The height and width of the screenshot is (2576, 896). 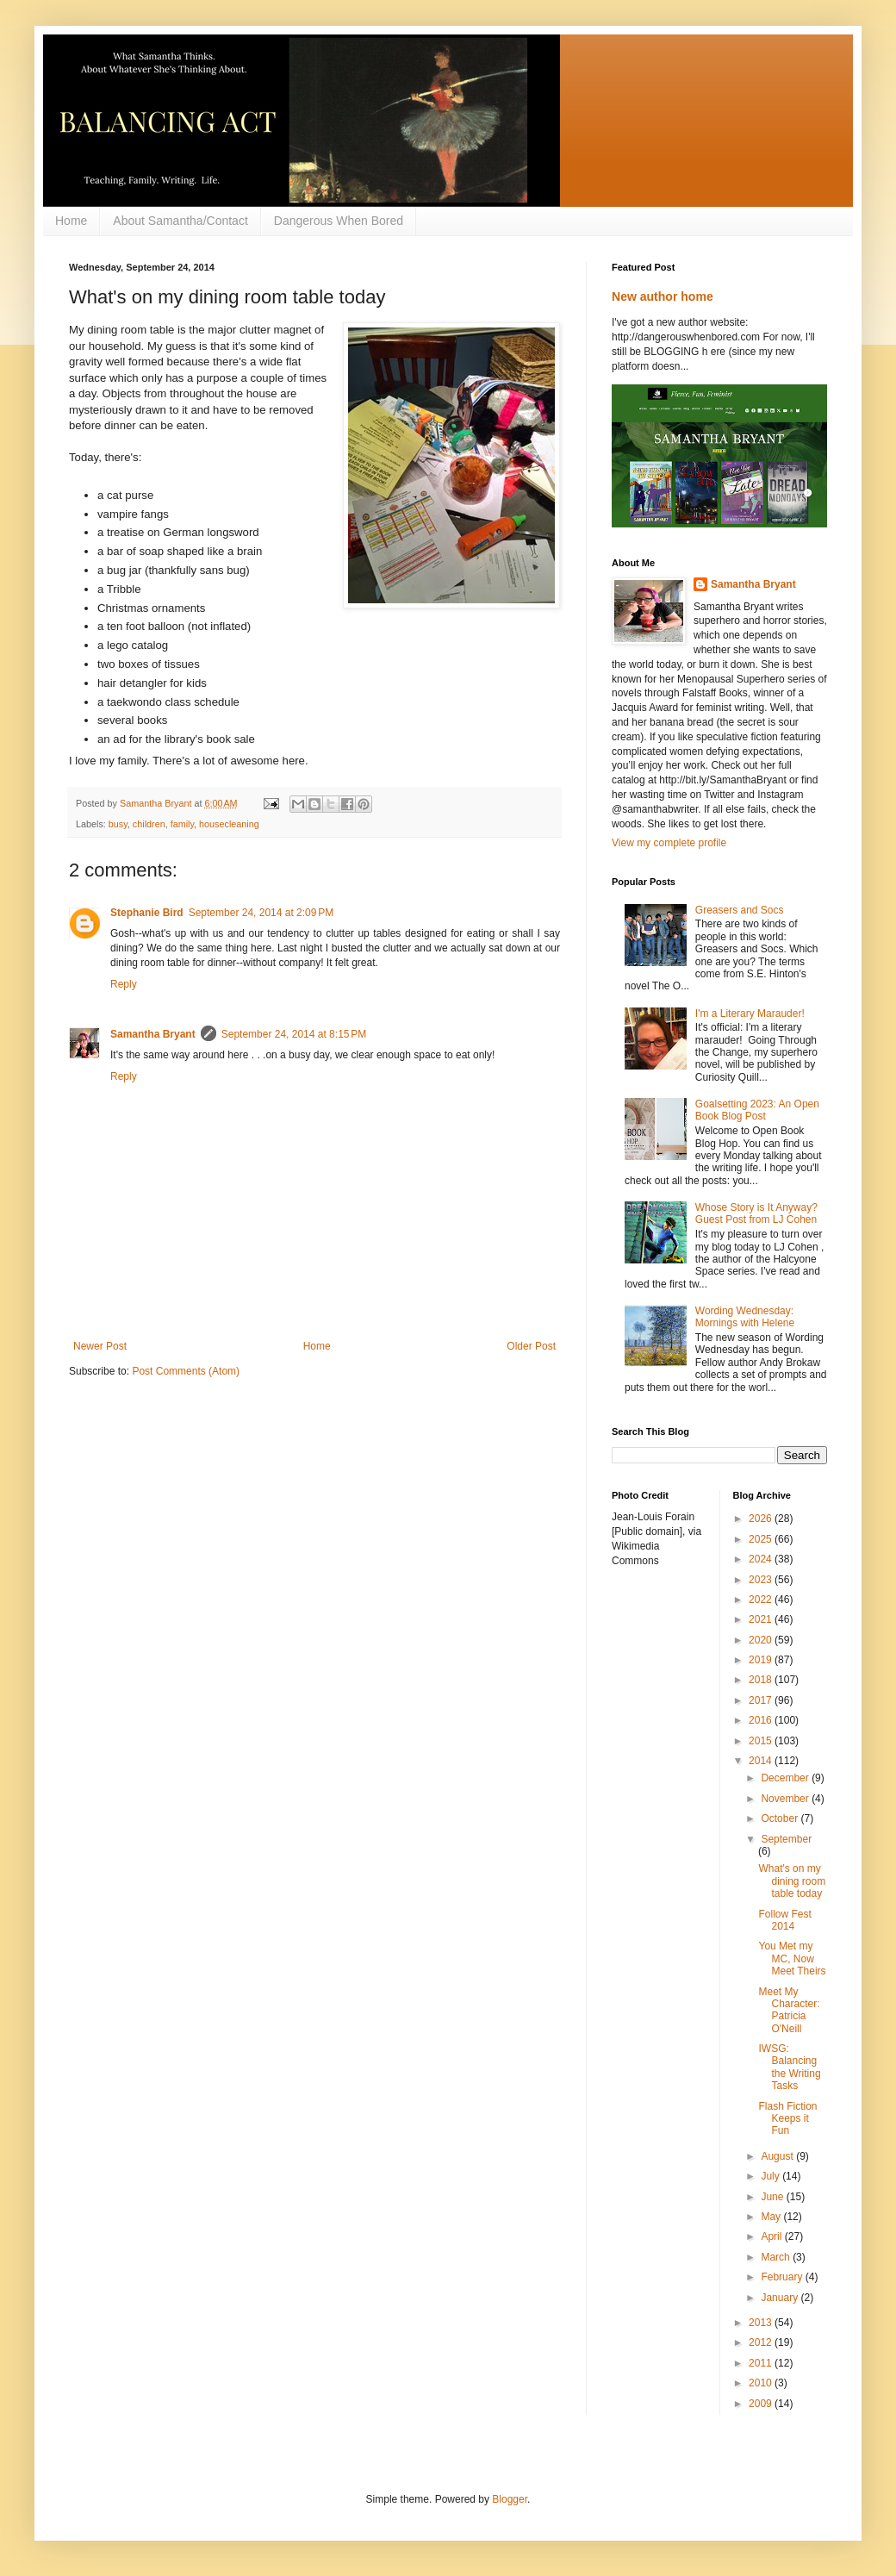 I want to click on 2026, so click(x=762, y=1519).